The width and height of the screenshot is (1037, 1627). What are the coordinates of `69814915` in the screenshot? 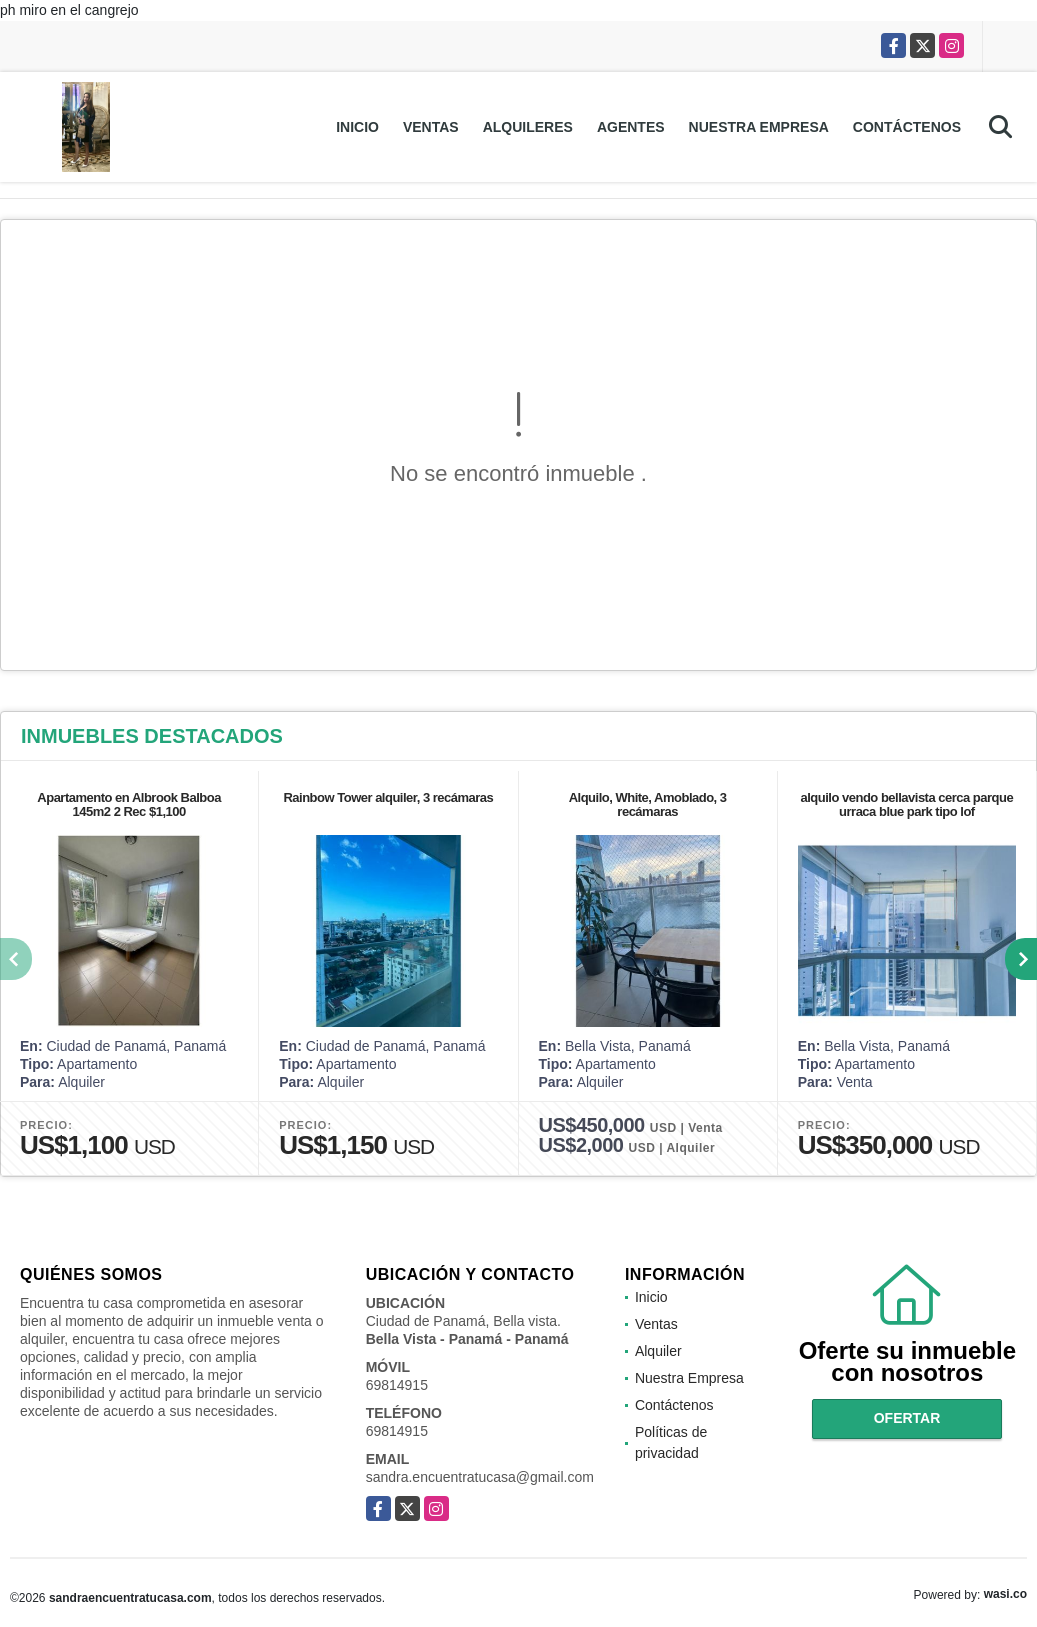 It's located at (397, 1385).